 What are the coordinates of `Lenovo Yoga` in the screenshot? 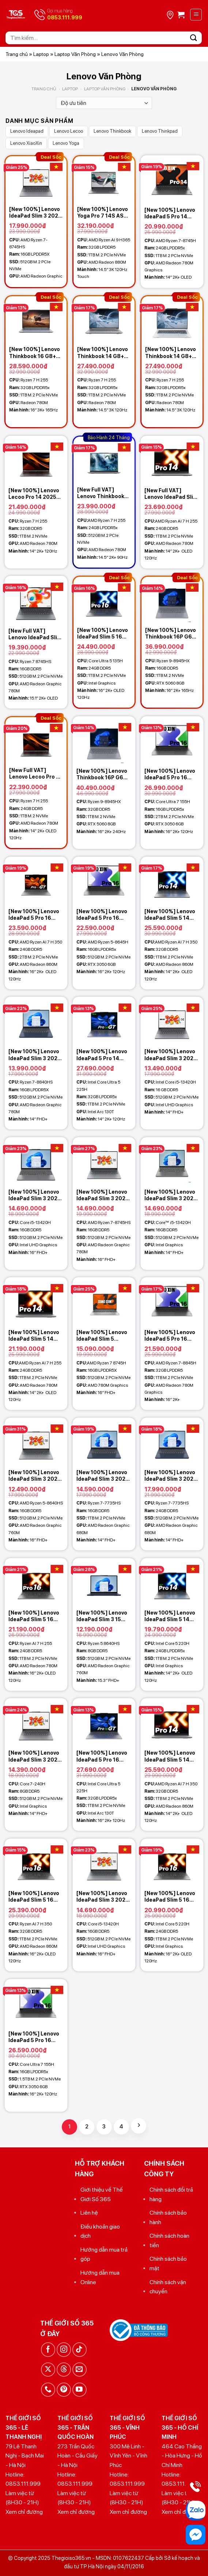 It's located at (66, 143).